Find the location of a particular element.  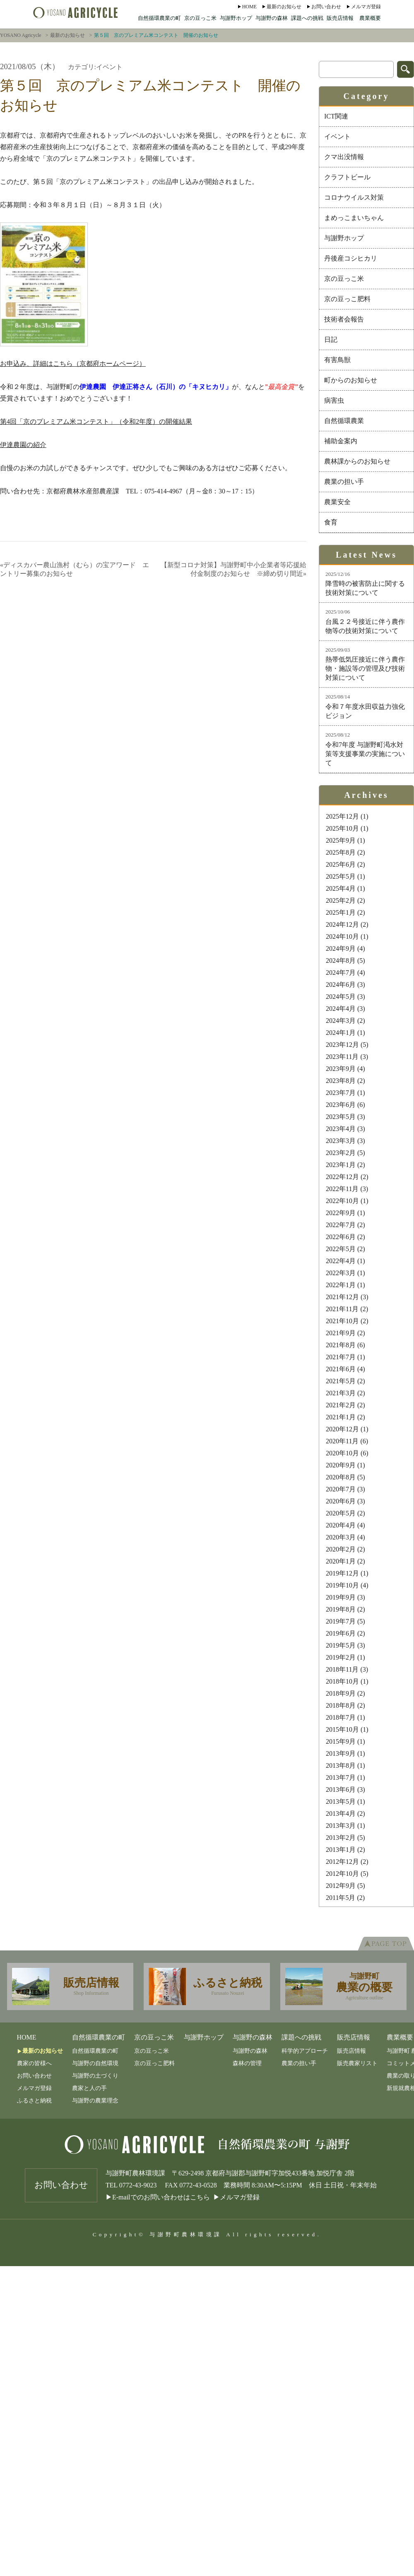

与謝野の森林 is located at coordinates (271, 18).